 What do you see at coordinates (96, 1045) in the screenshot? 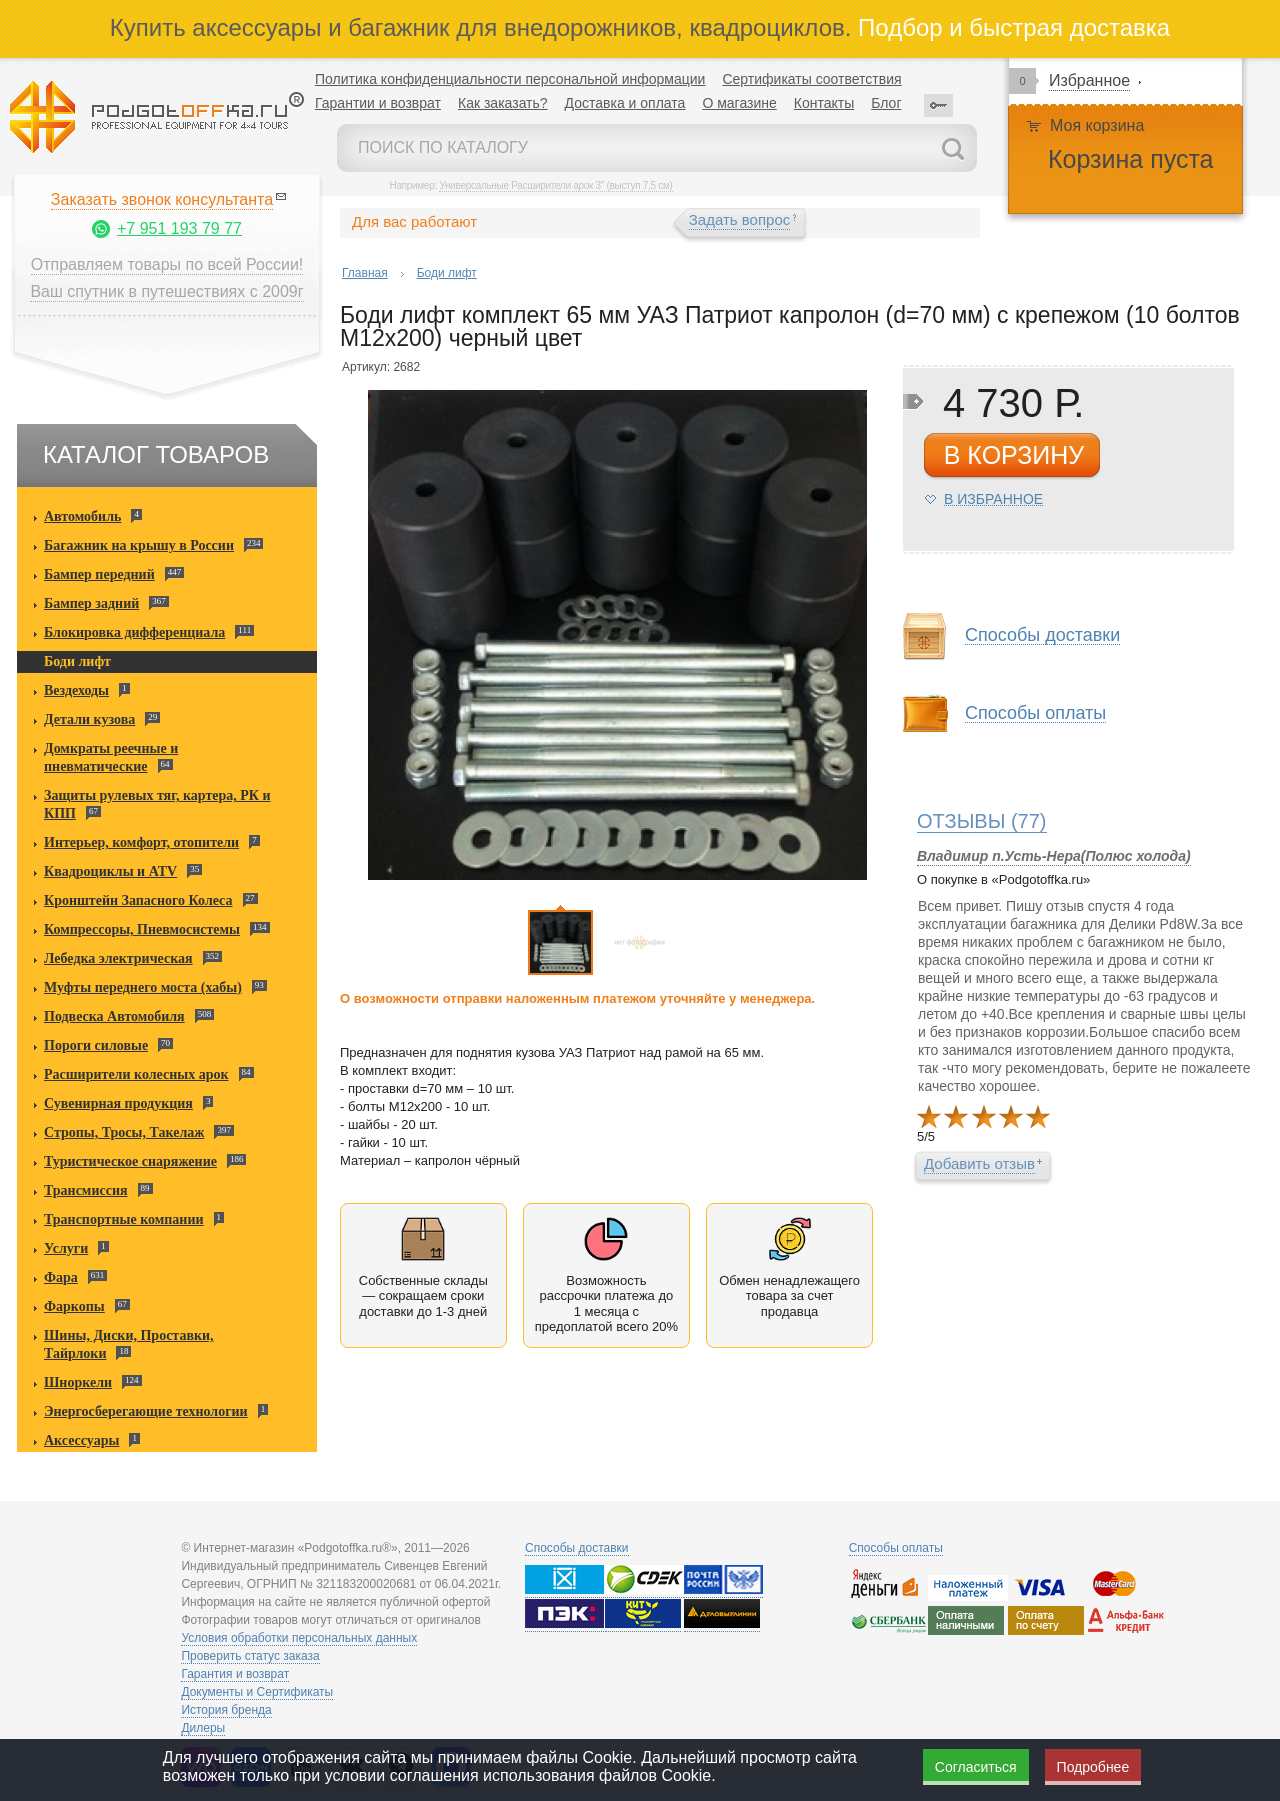
I see `Пороги силовые` at bounding box center [96, 1045].